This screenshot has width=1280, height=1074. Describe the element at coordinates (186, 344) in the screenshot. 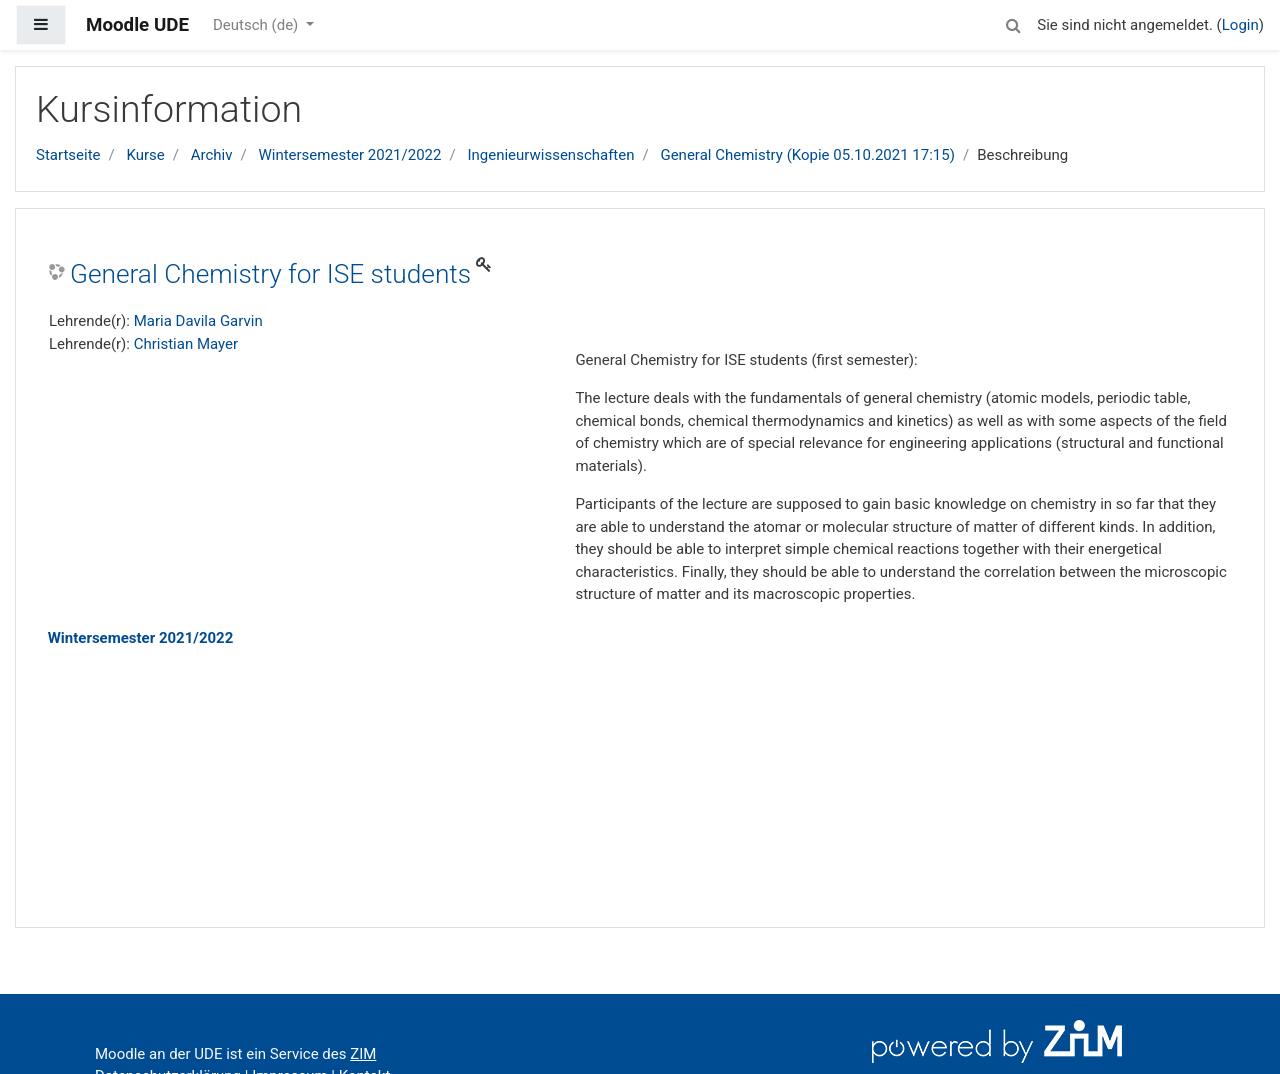

I see `Christian Mayer` at that location.